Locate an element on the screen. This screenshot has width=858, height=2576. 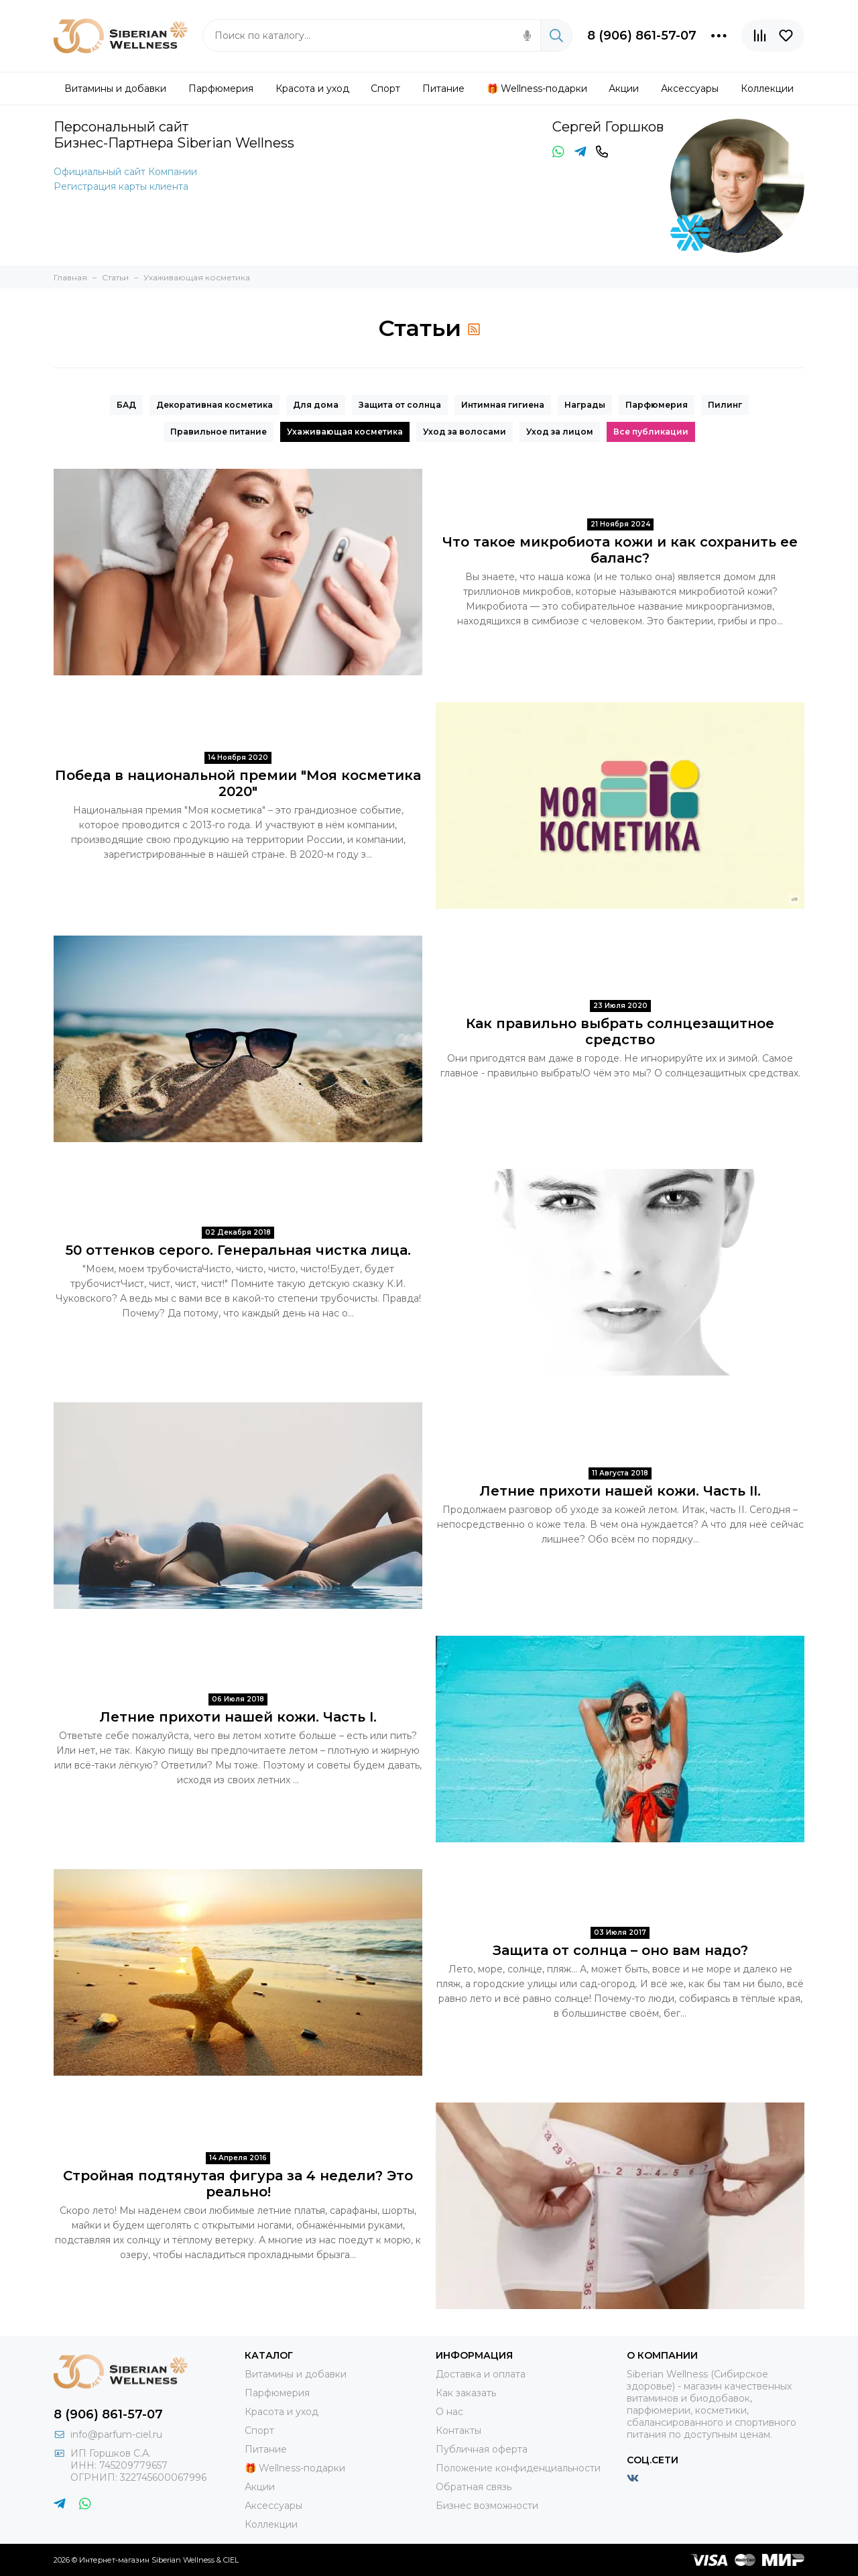
Защита от солнца – оно вам надо? is located at coordinates (620, 1950).